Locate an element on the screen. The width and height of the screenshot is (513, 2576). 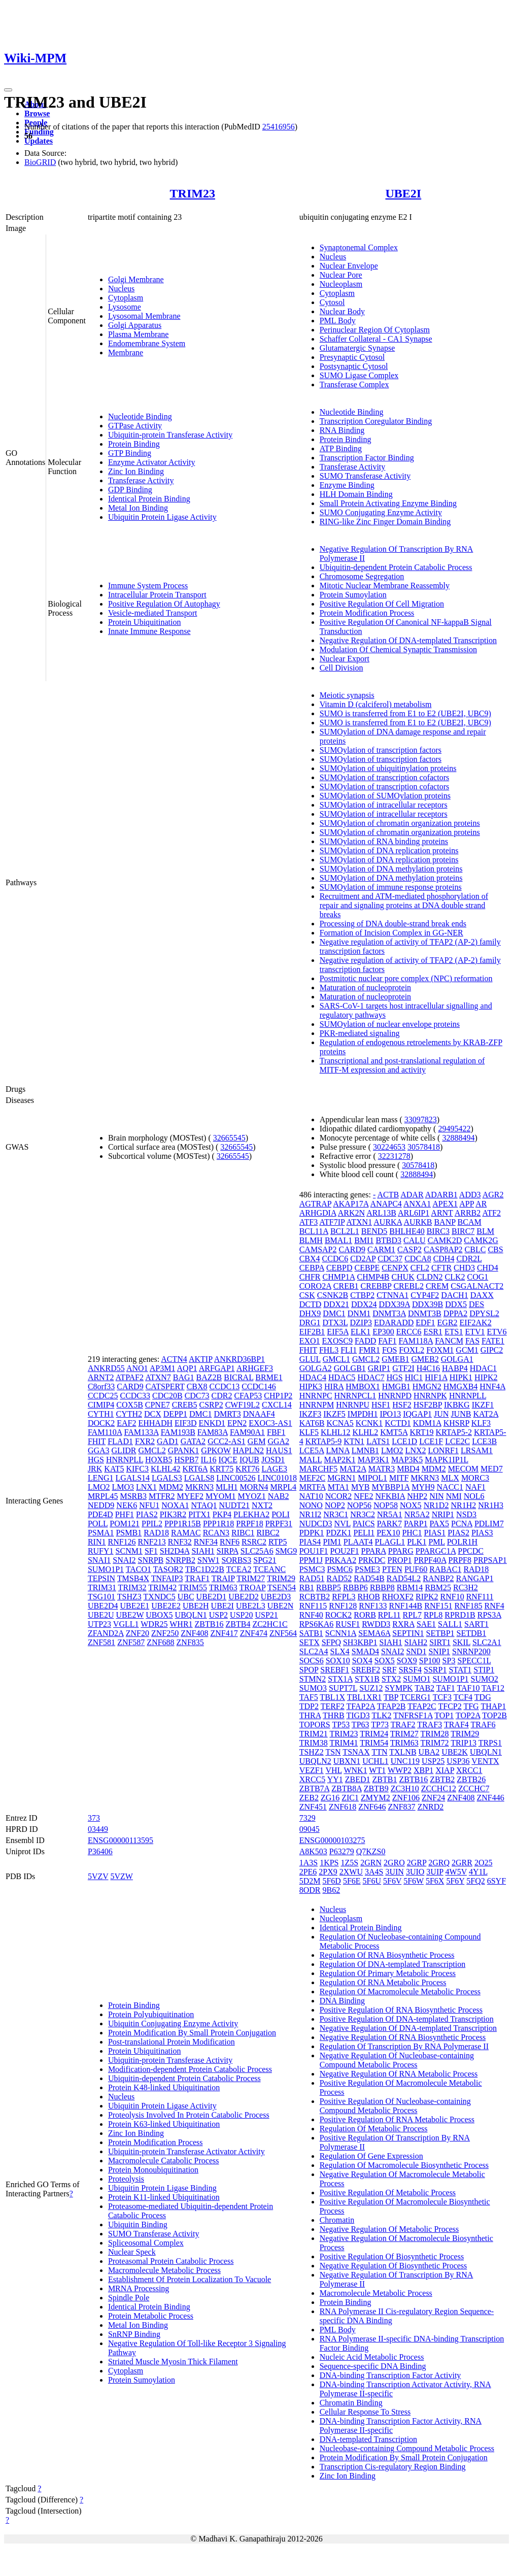
GGA3 is located at coordinates (99, 1450).